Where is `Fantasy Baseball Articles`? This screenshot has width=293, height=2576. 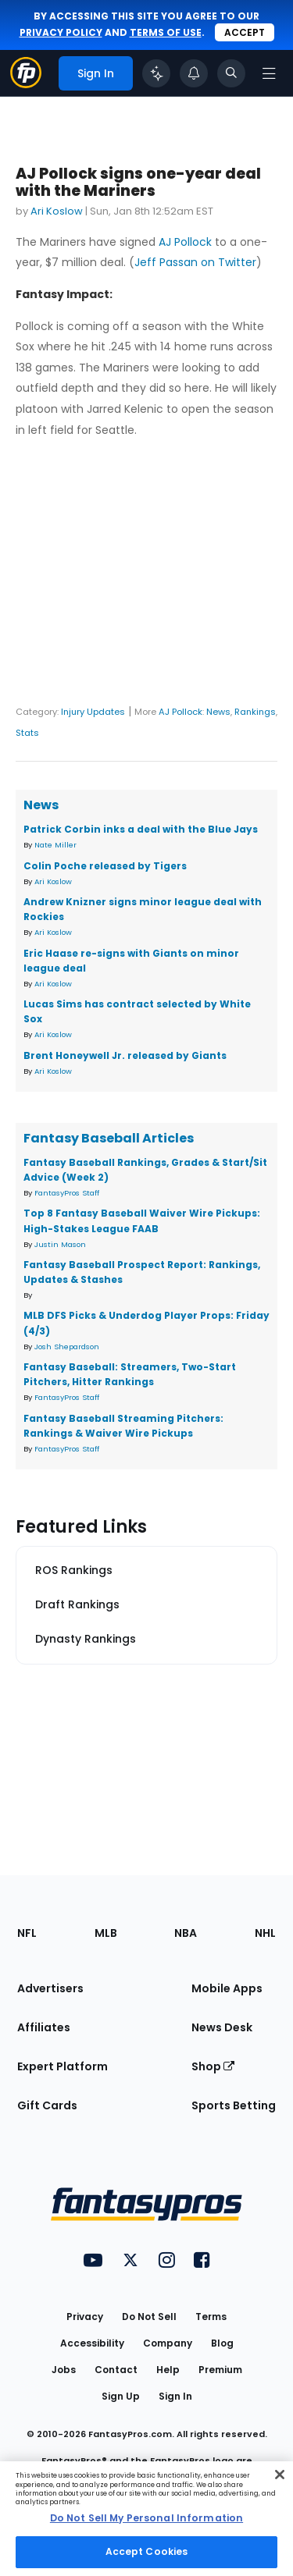 Fantasy Baseball Articles is located at coordinates (108, 1138).